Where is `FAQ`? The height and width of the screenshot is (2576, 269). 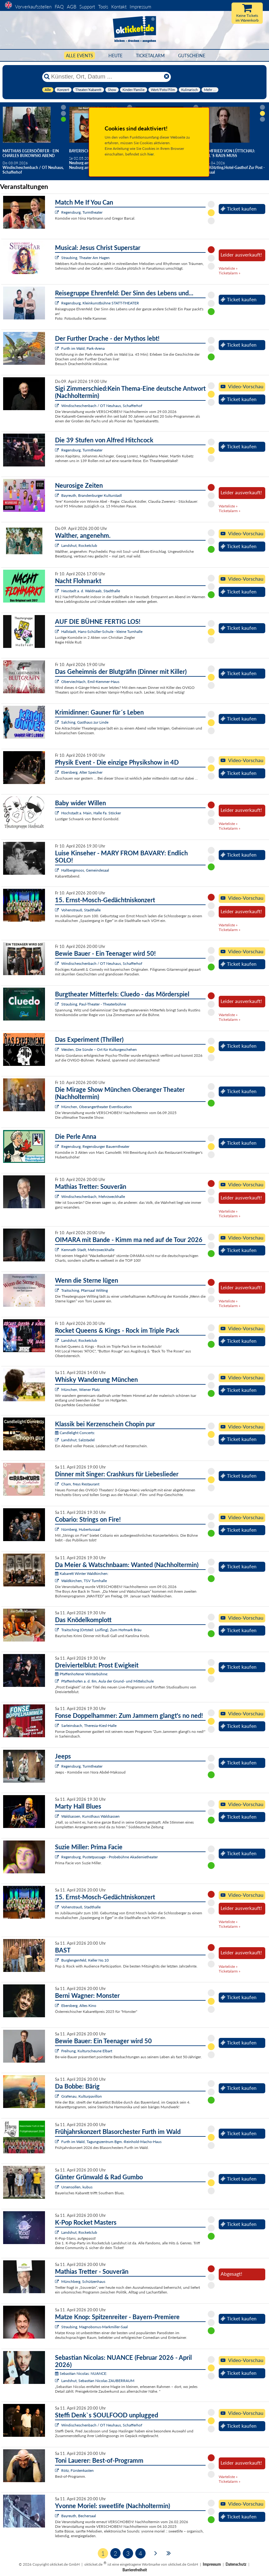
FAQ is located at coordinates (59, 6).